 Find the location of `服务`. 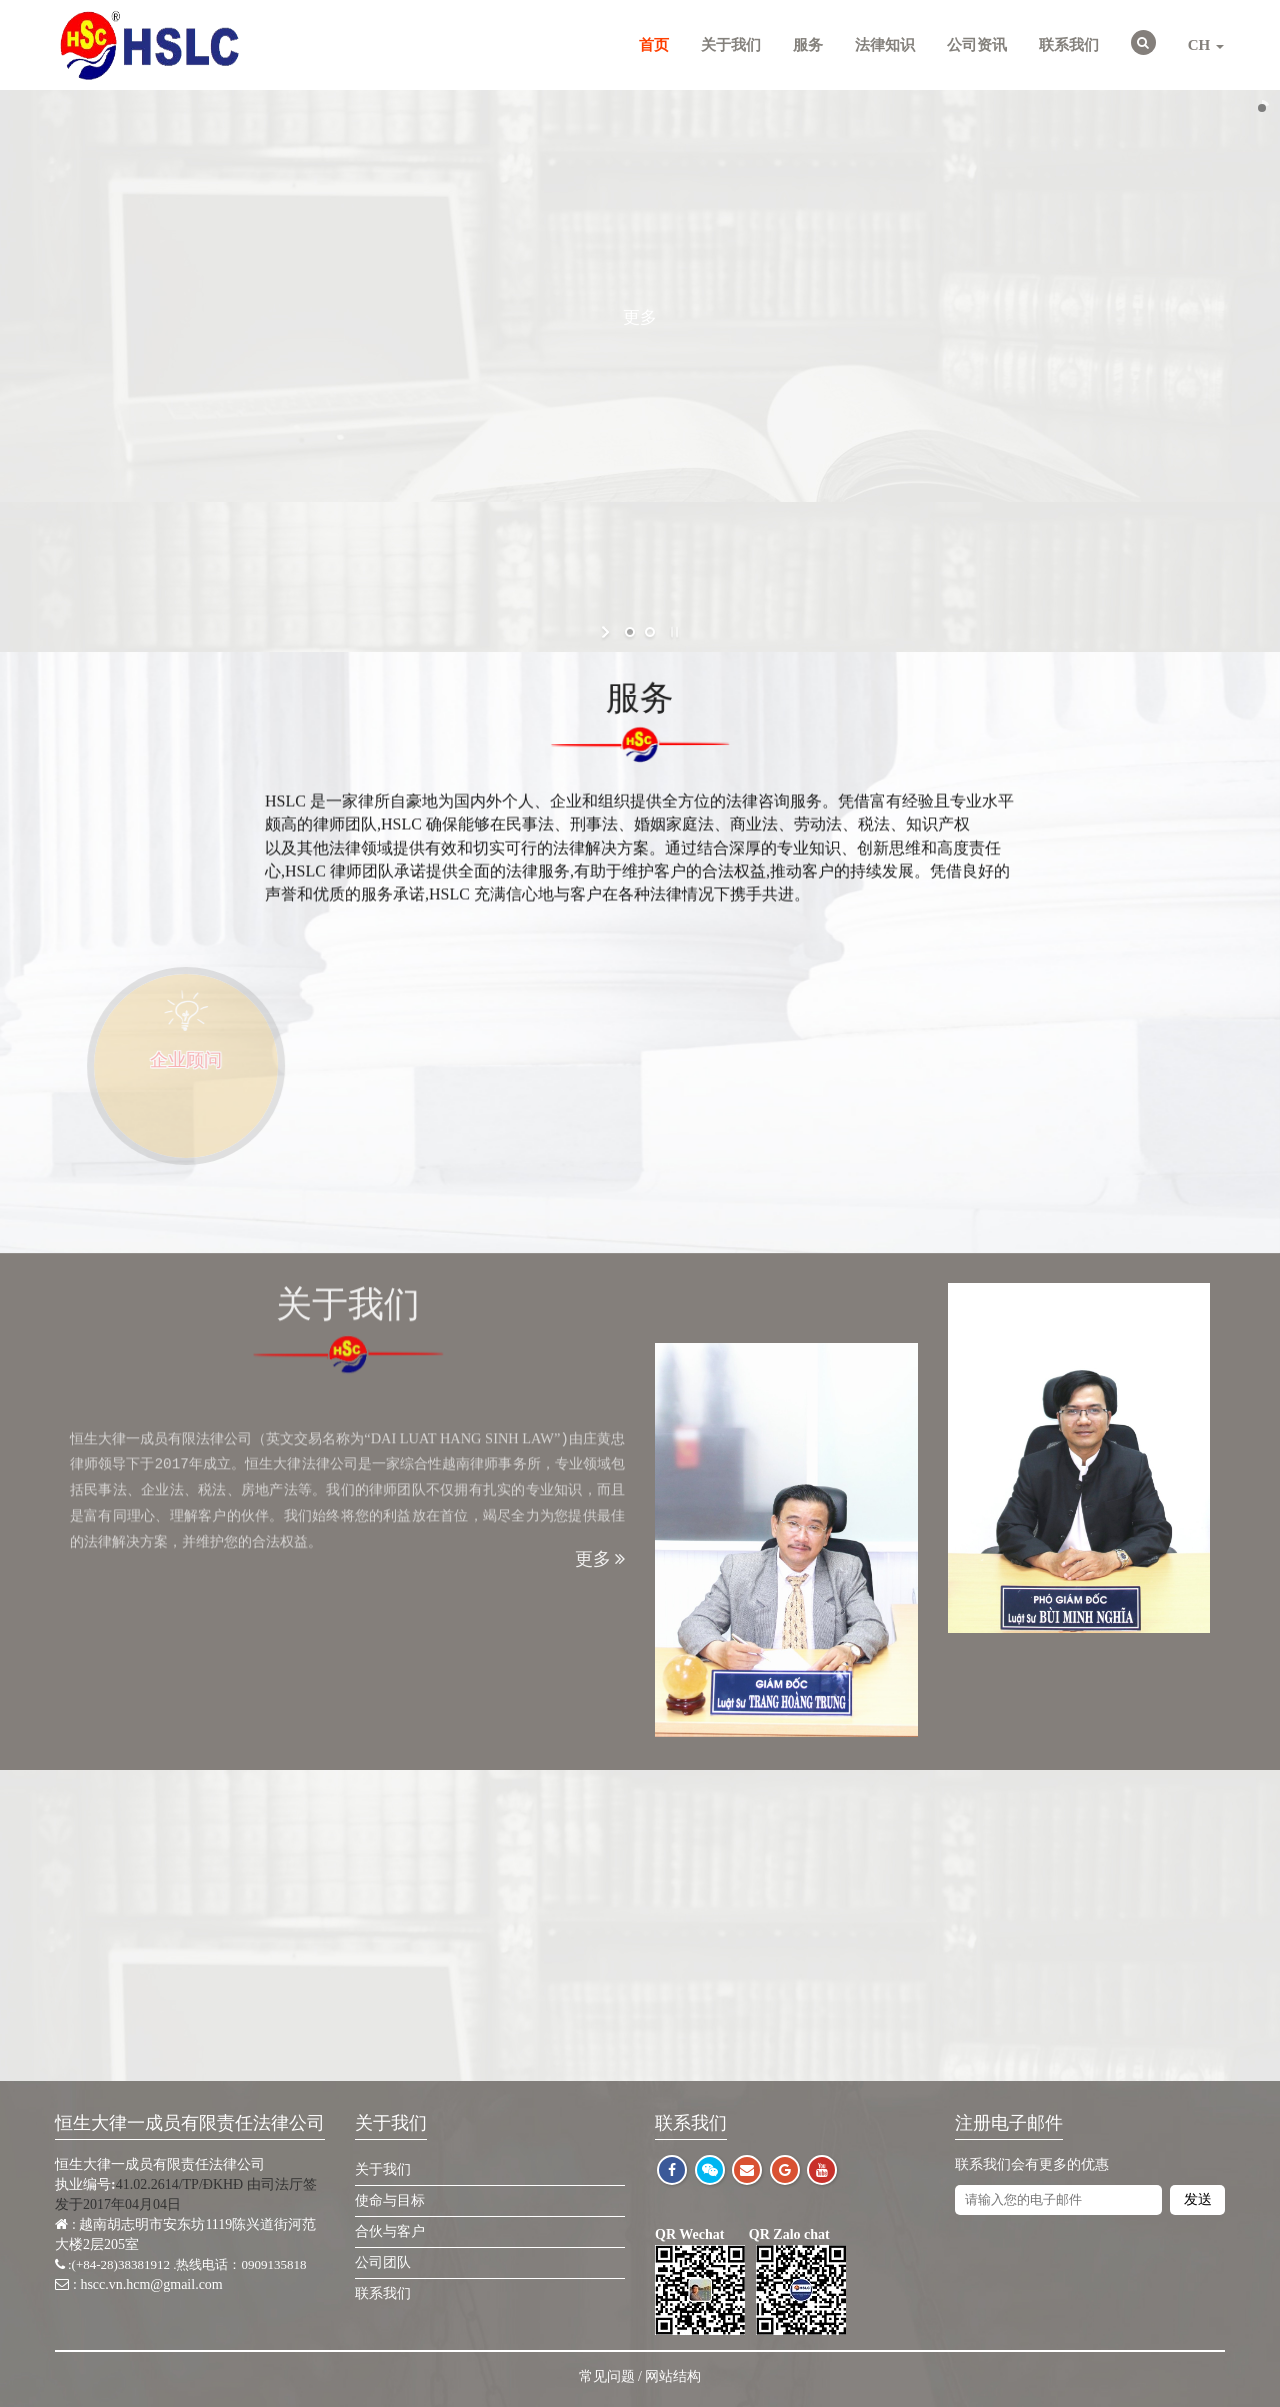

服务 is located at coordinates (808, 45).